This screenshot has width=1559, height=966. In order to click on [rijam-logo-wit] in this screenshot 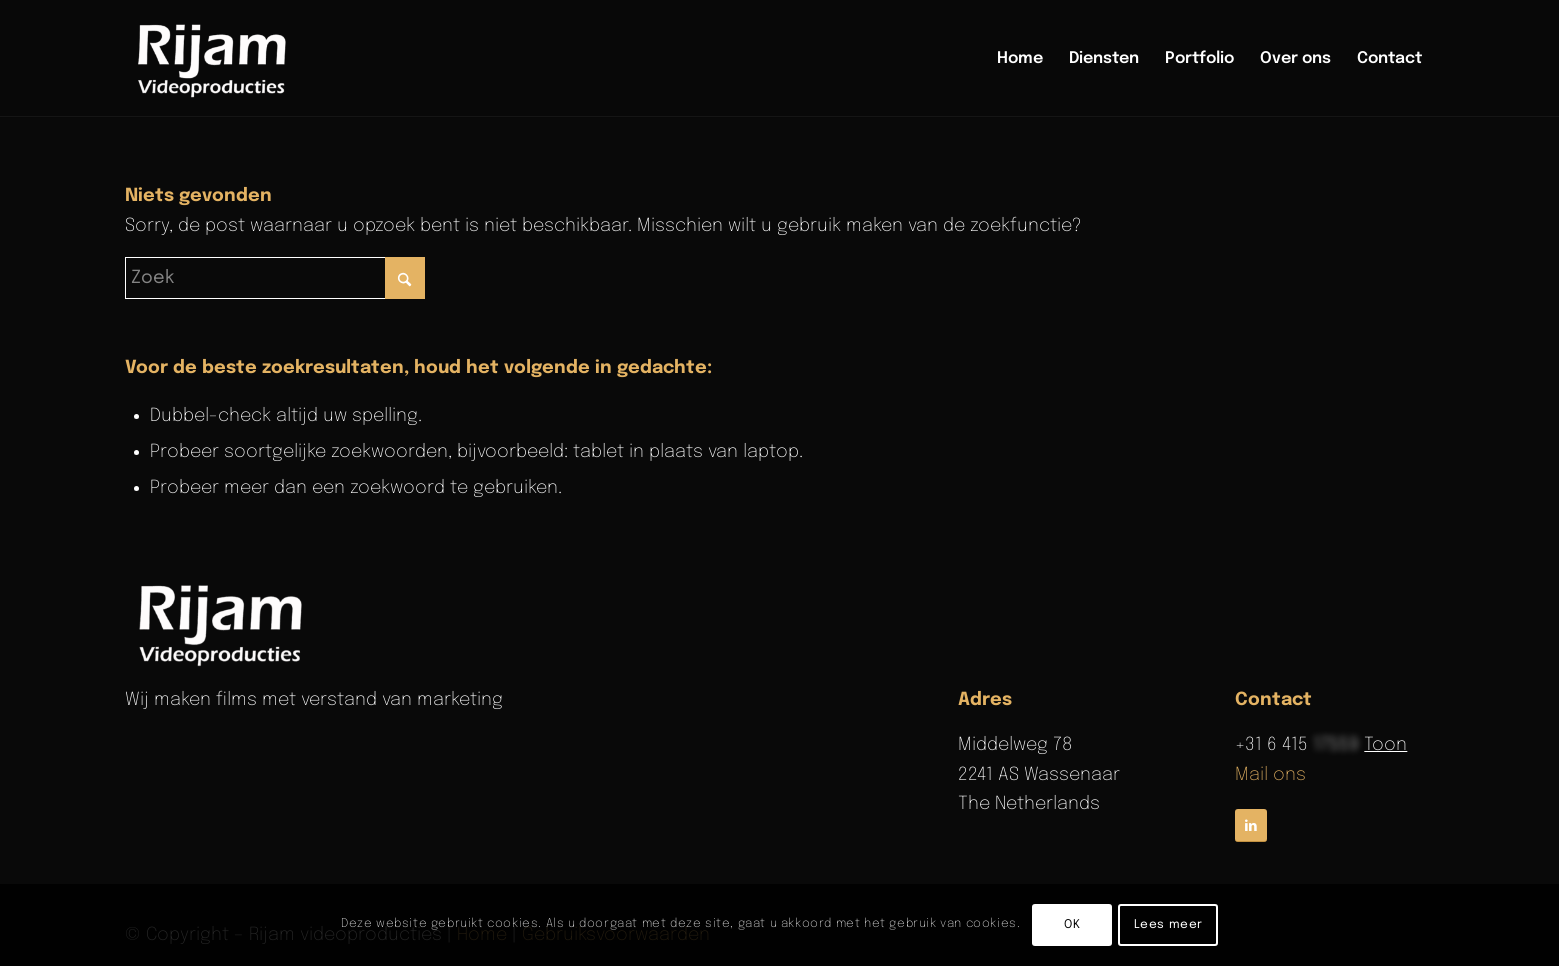, I will do `click(224, 623)`.